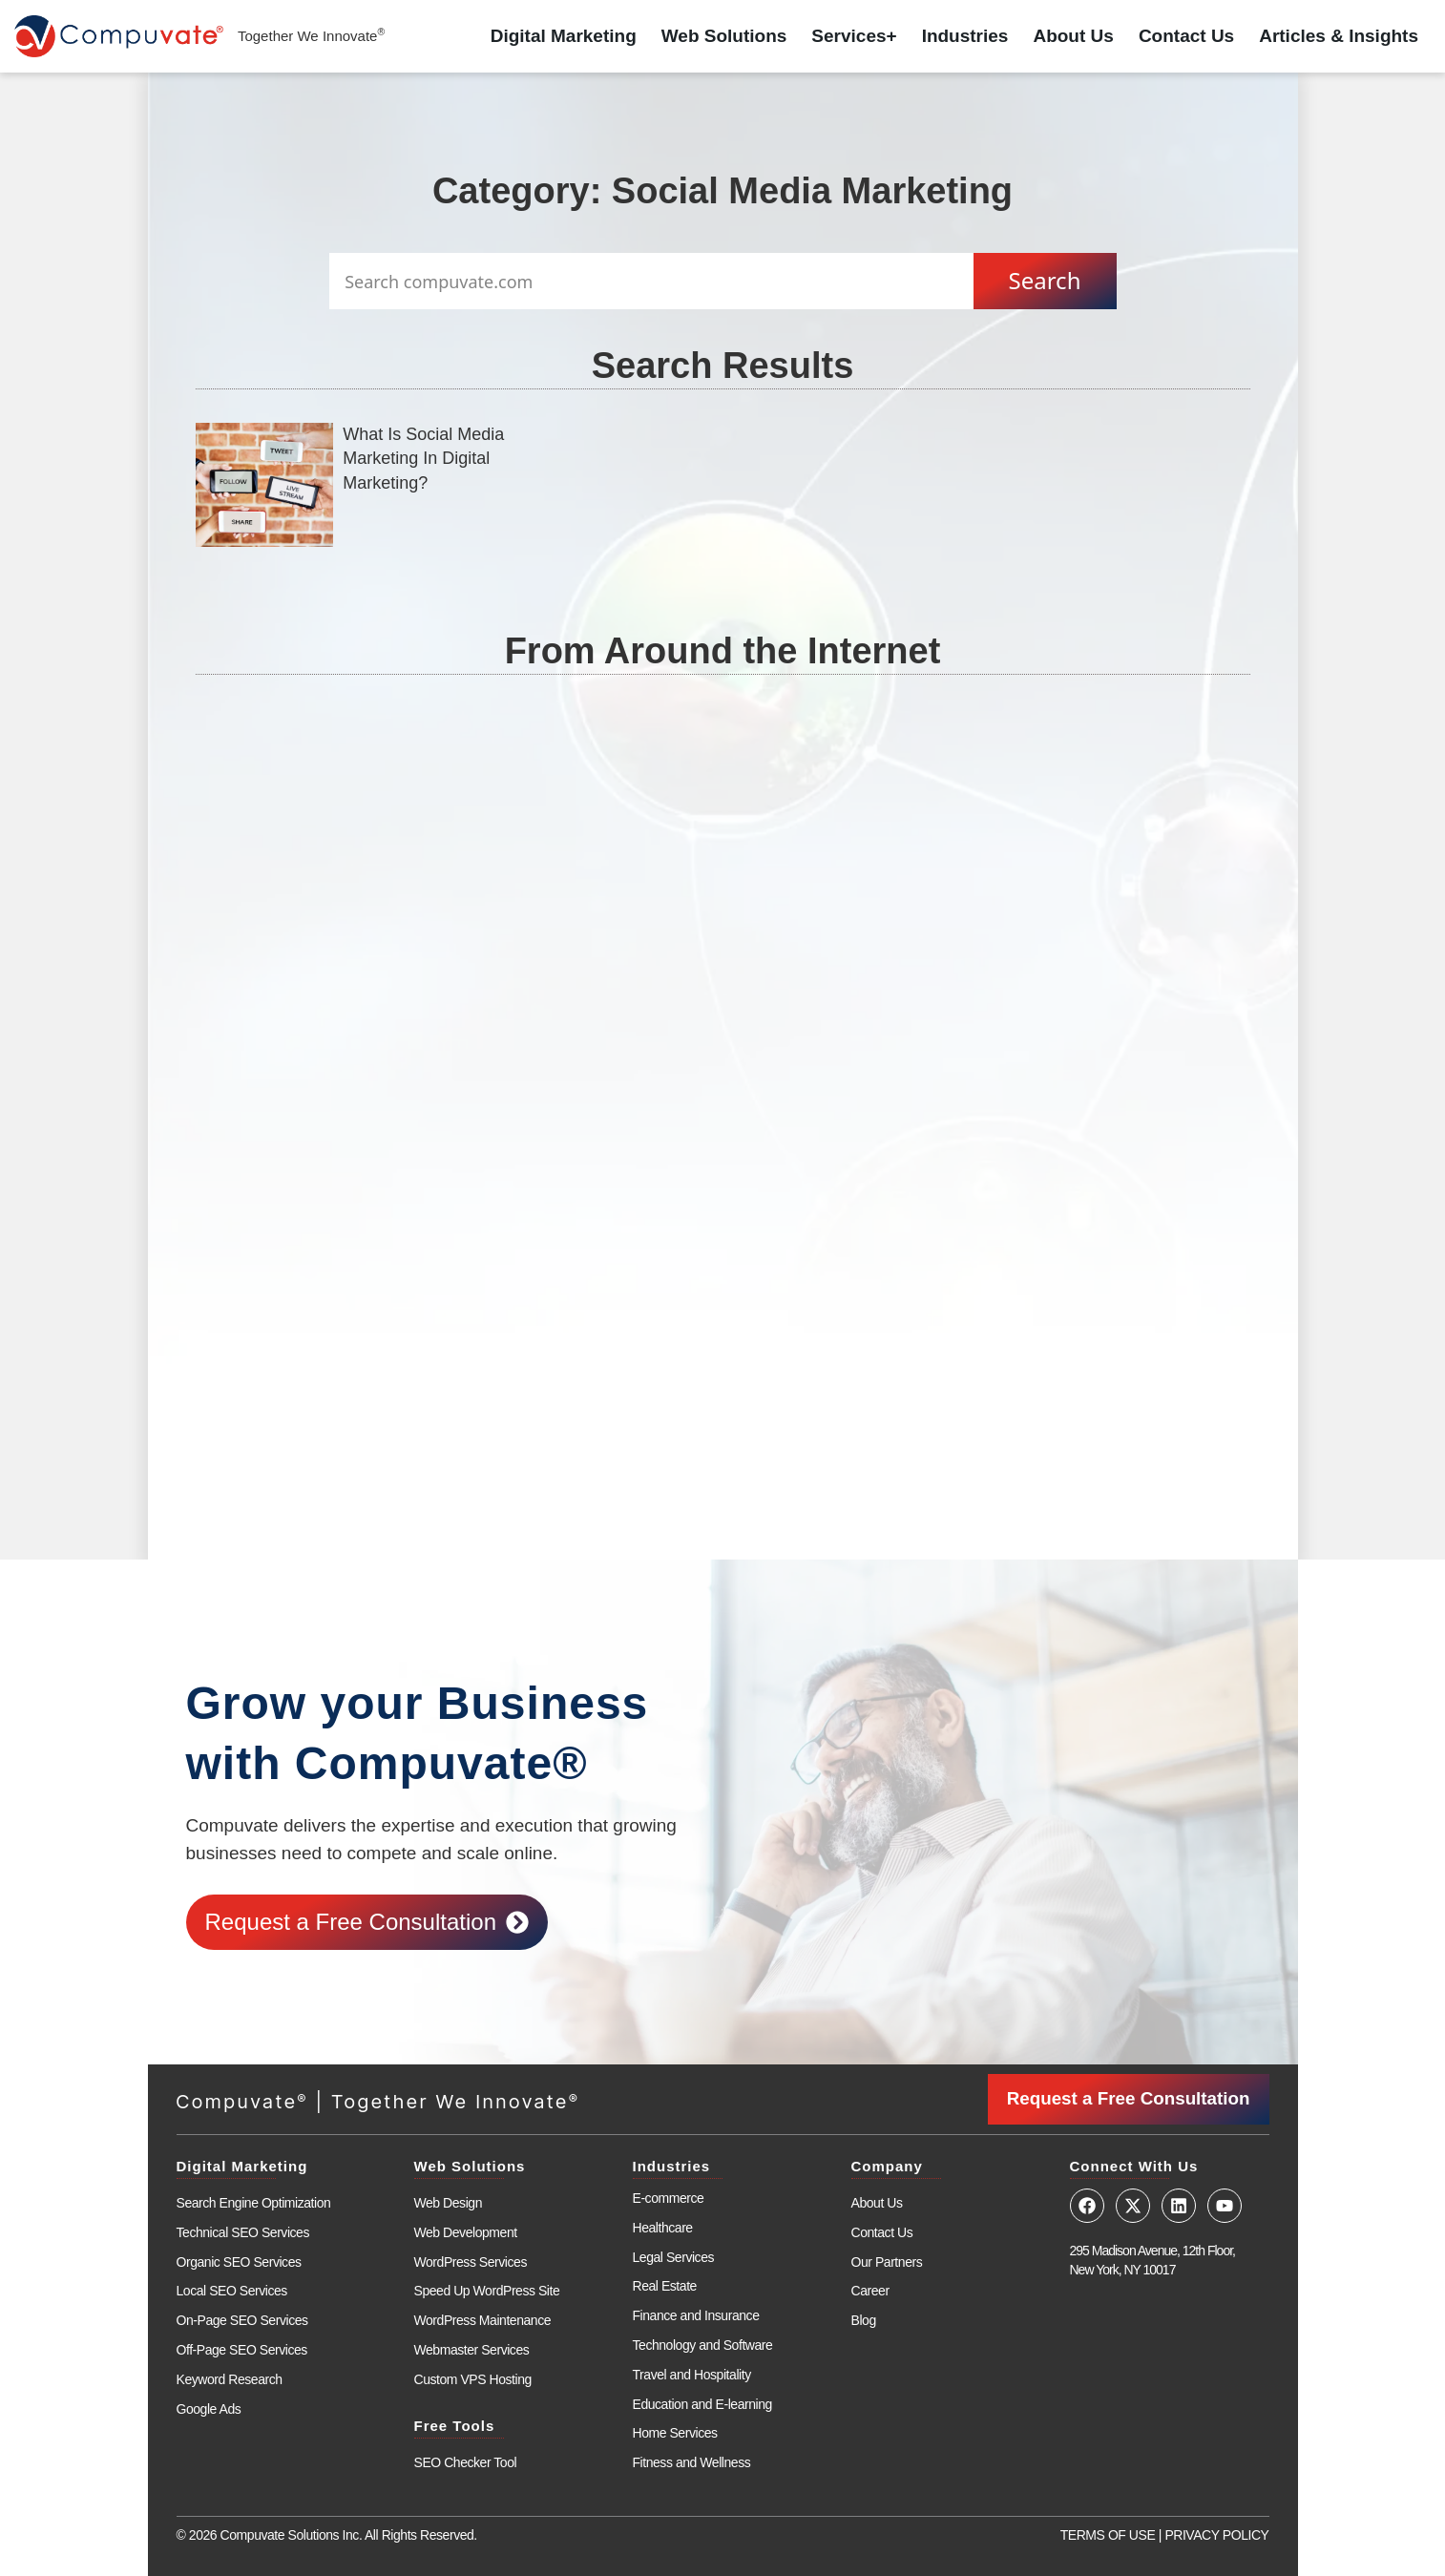 This screenshot has width=1445, height=2576. What do you see at coordinates (483, 2319) in the screenshot?
I see `WordPress Maintenance` at bounding box center [483, 2319].